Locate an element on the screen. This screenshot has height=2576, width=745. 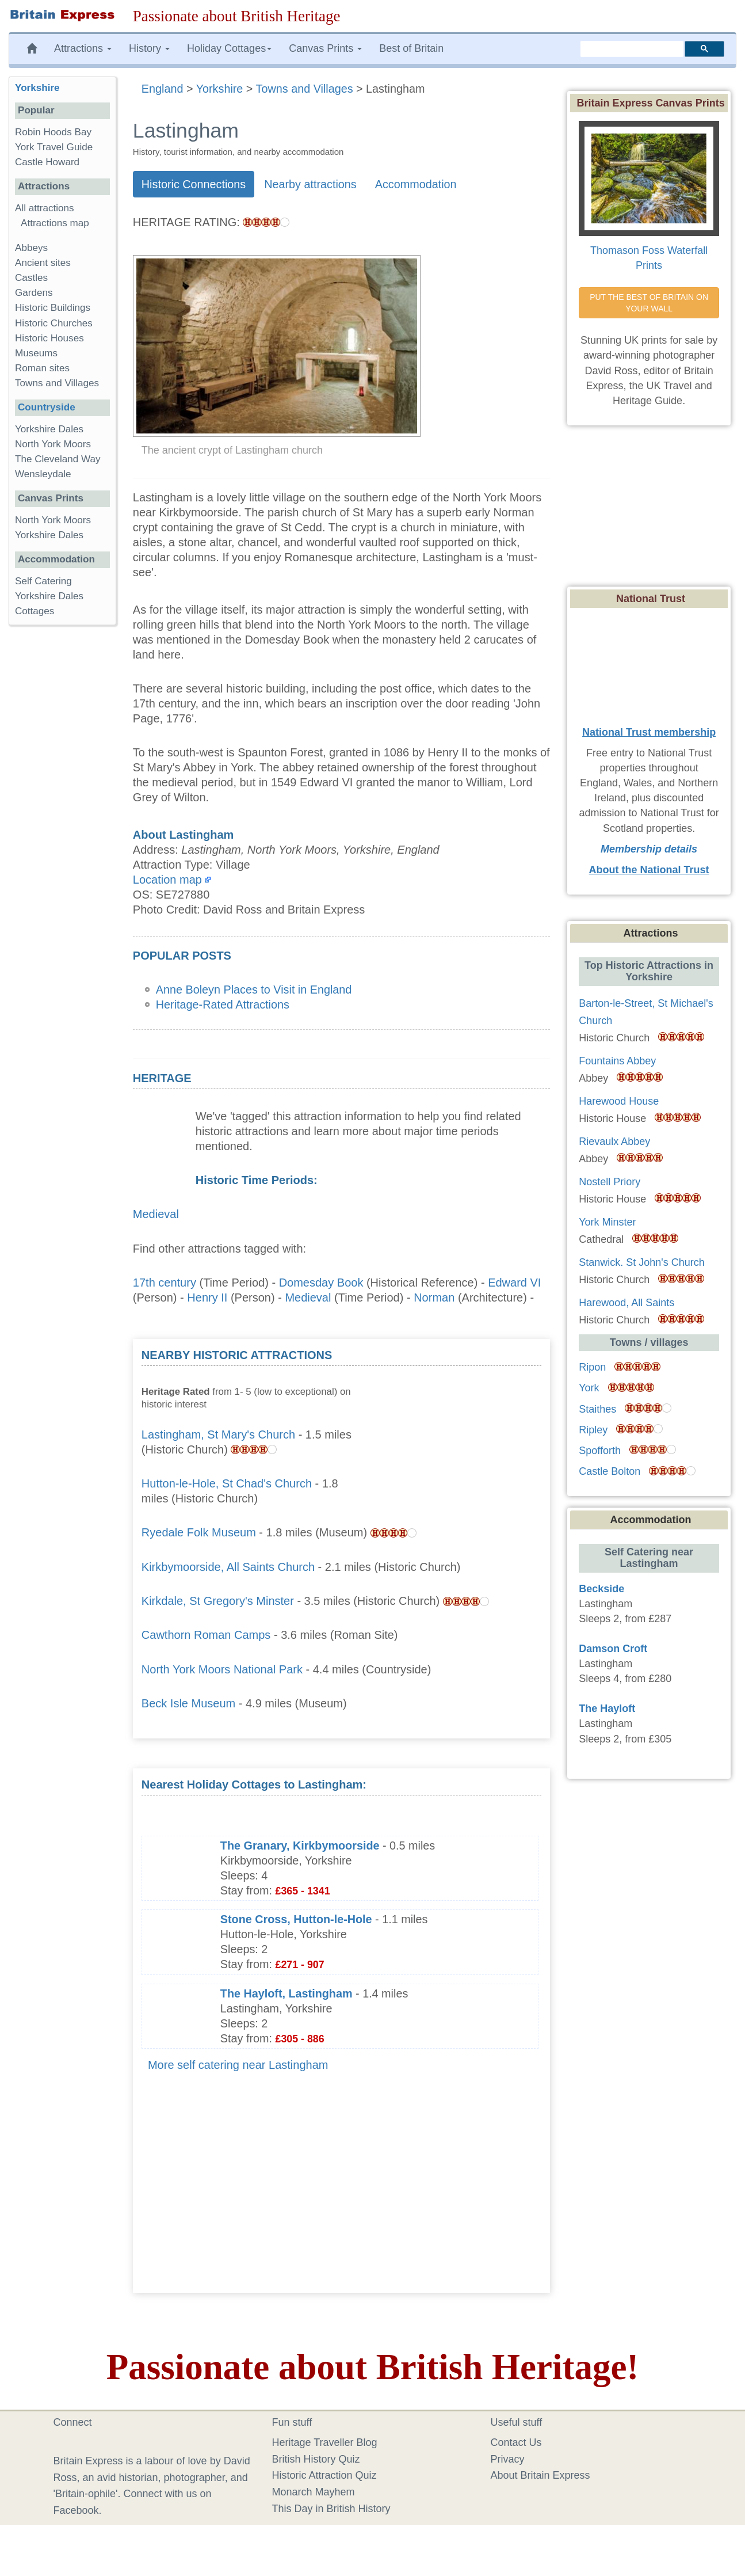
Historic Churches is located at coordinates (54, 323).